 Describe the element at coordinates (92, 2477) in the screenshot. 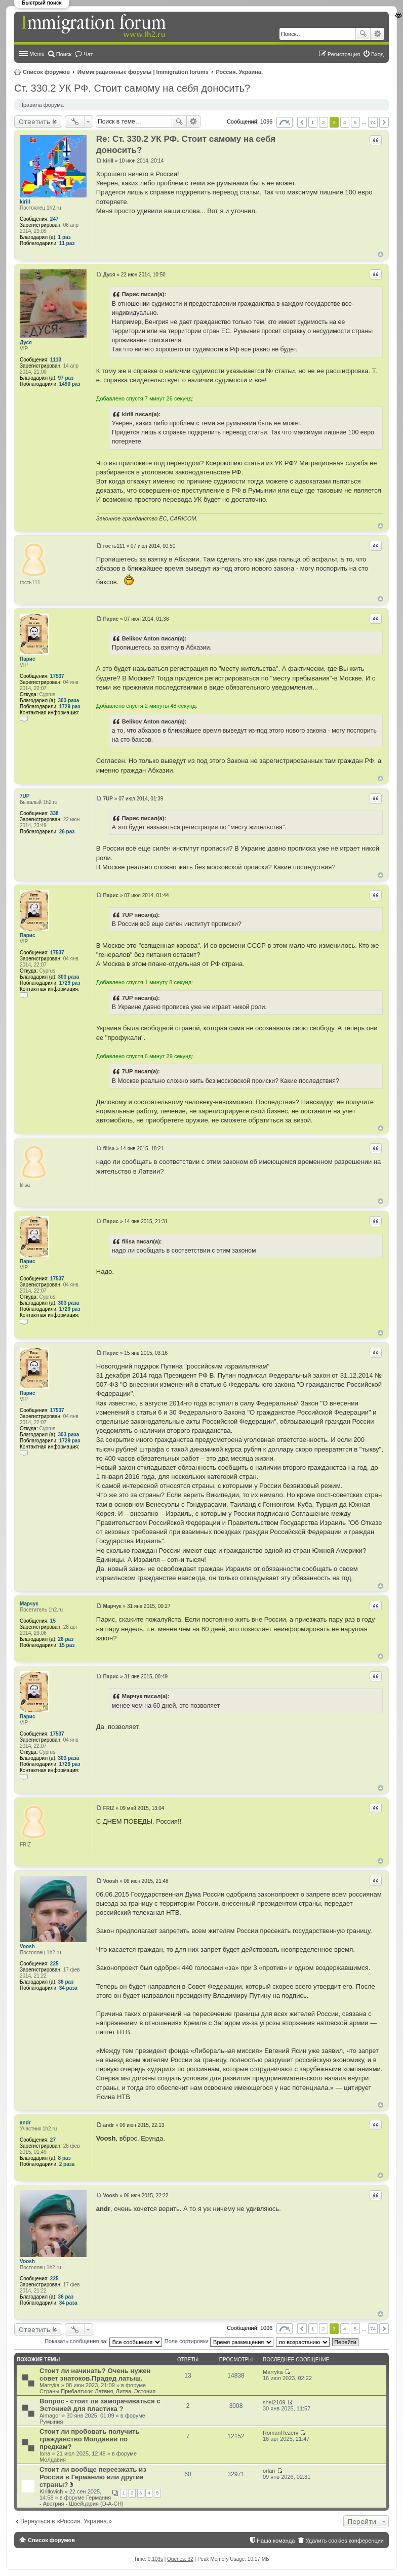

I see `Стоит ли вообще переезжать из России в Германию или другие страны?` at that location.